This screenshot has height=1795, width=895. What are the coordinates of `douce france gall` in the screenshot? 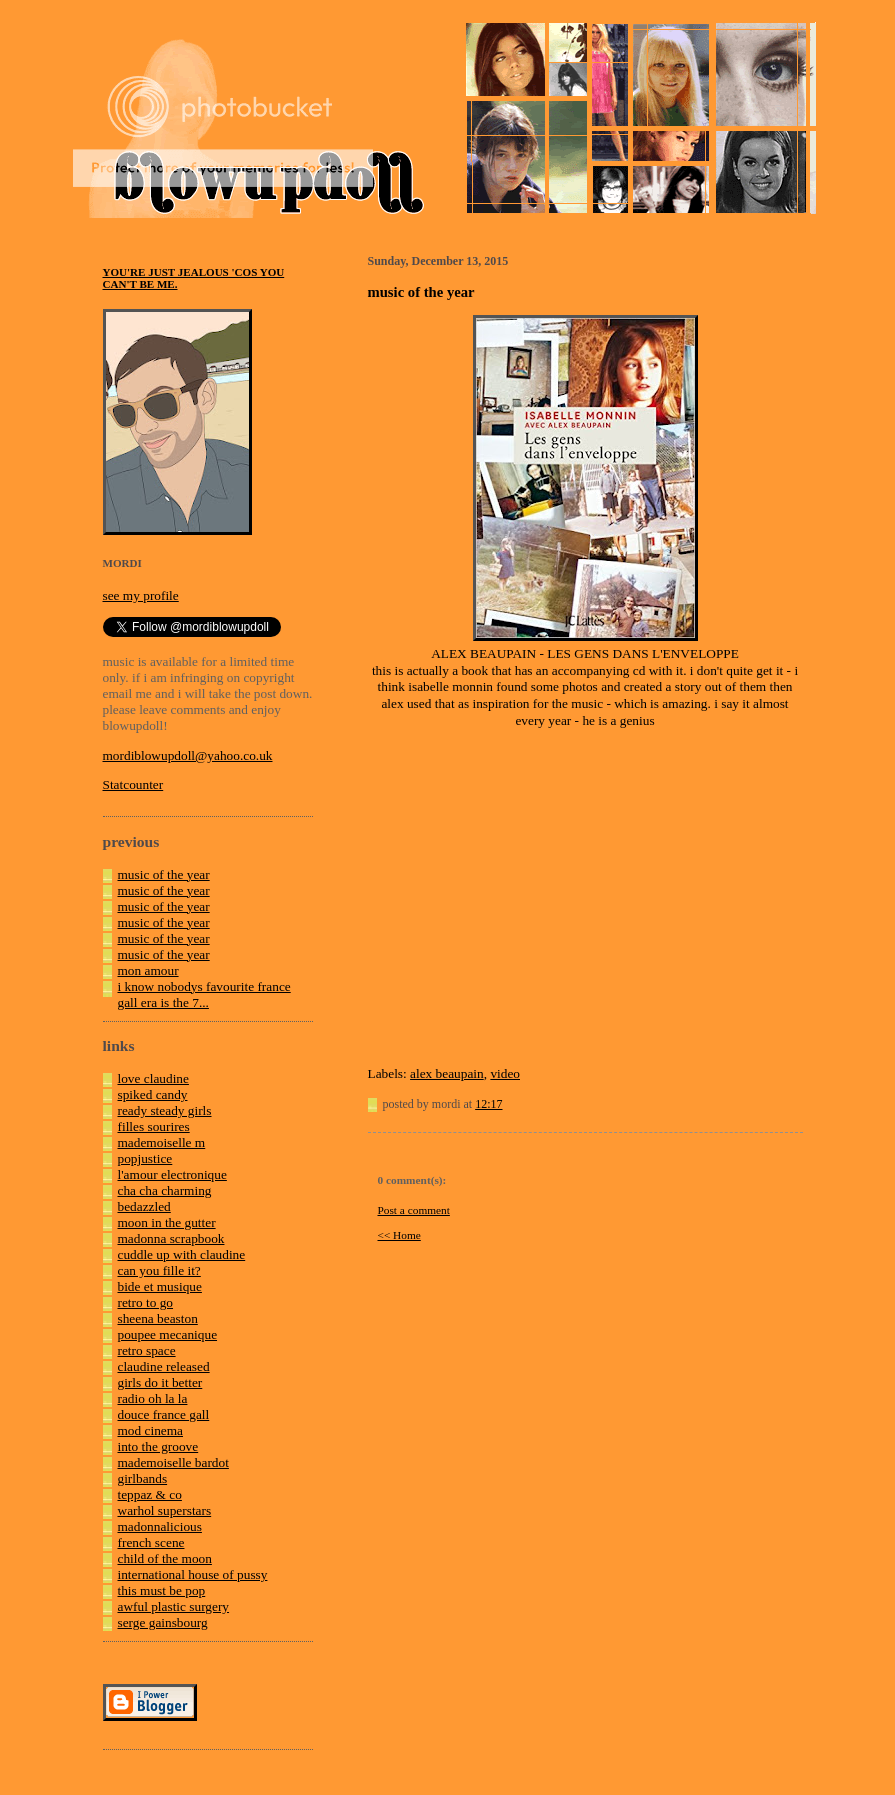 It's located at (164, 1414).